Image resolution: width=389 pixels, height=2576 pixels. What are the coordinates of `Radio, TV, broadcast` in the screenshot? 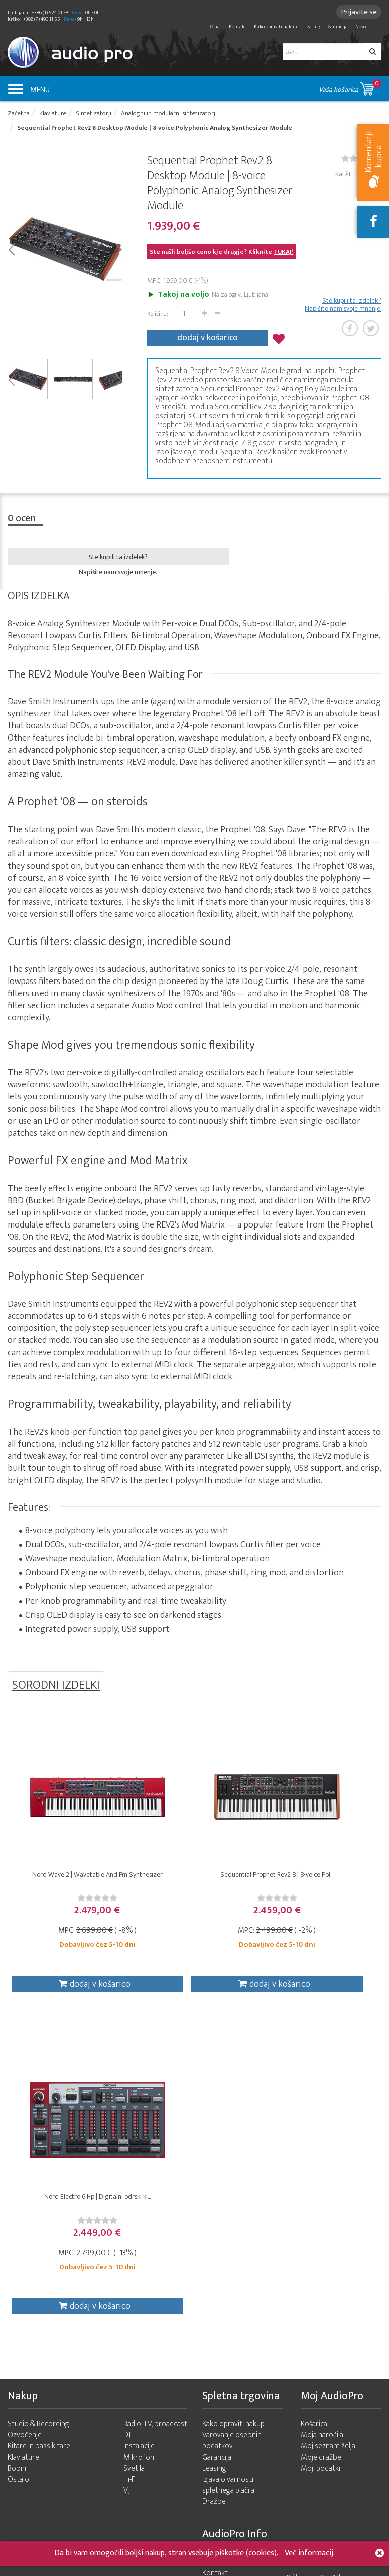 It's located at (155, 2111).